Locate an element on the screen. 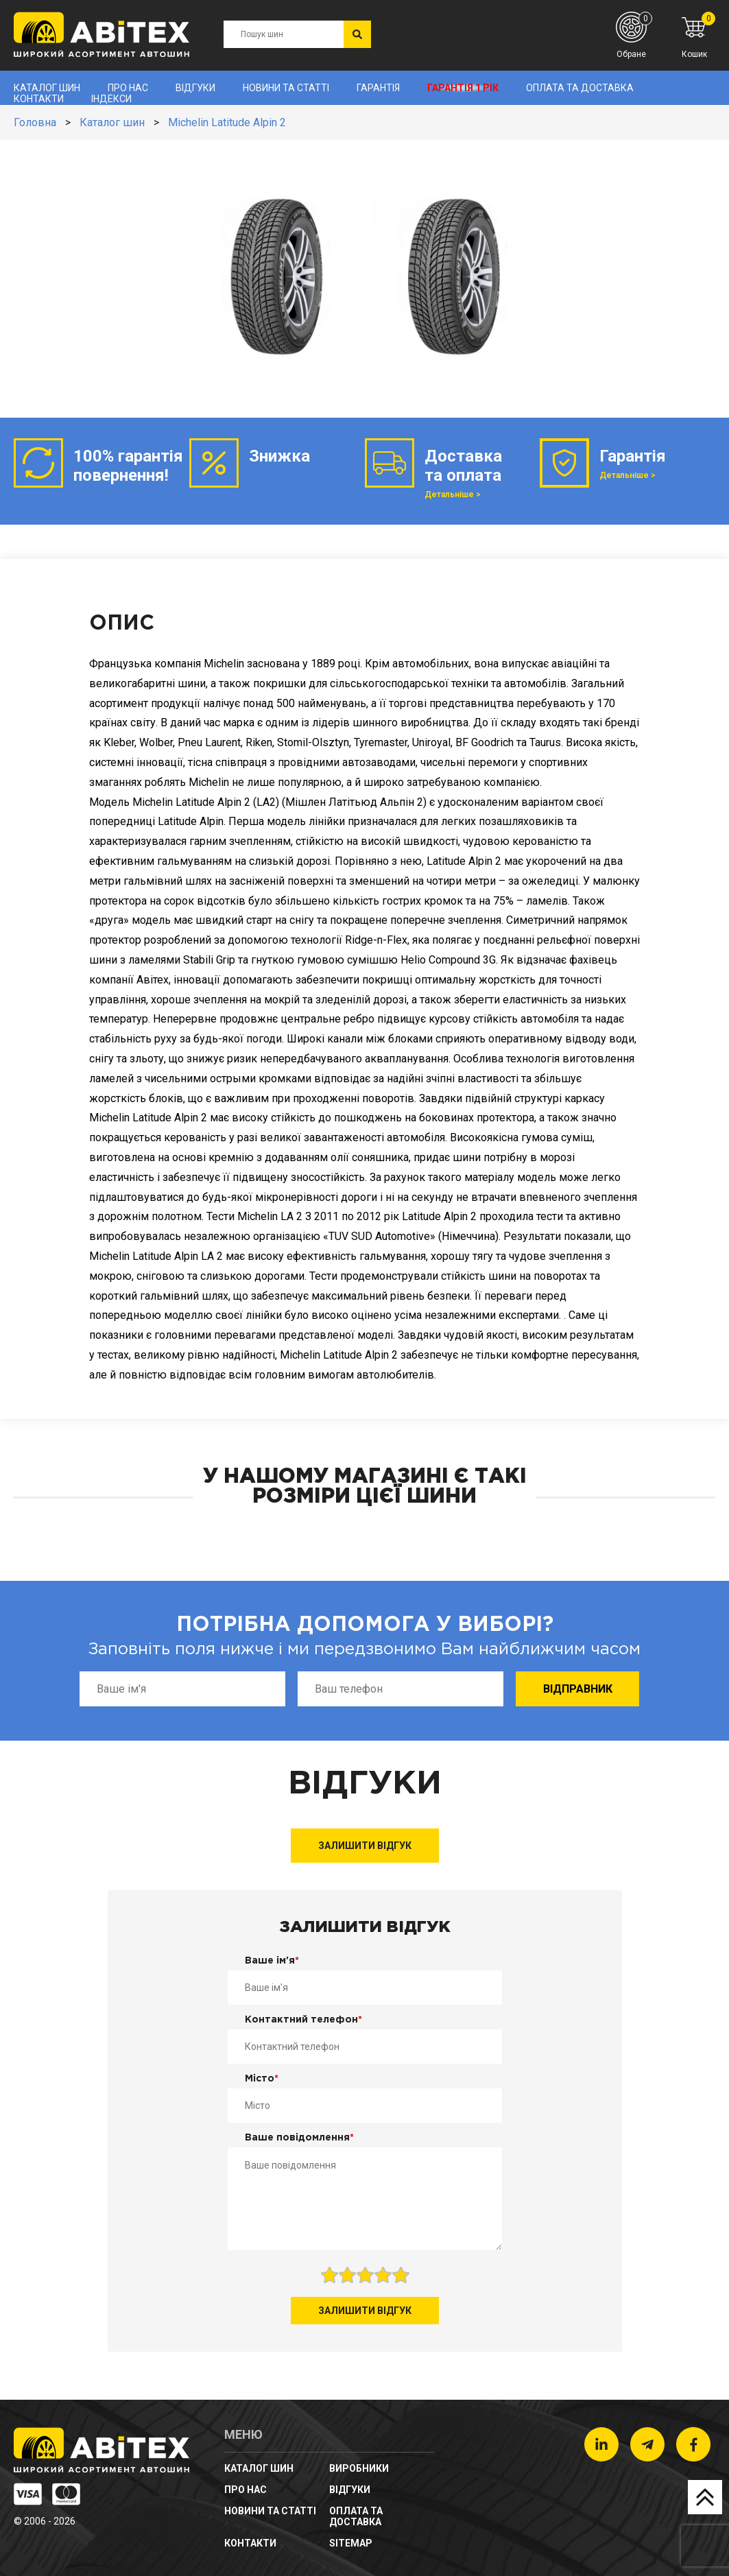 Image resolution: width=729 pixels, height=2576 pixels. Каталог шин is located at coordinates (47, 87).